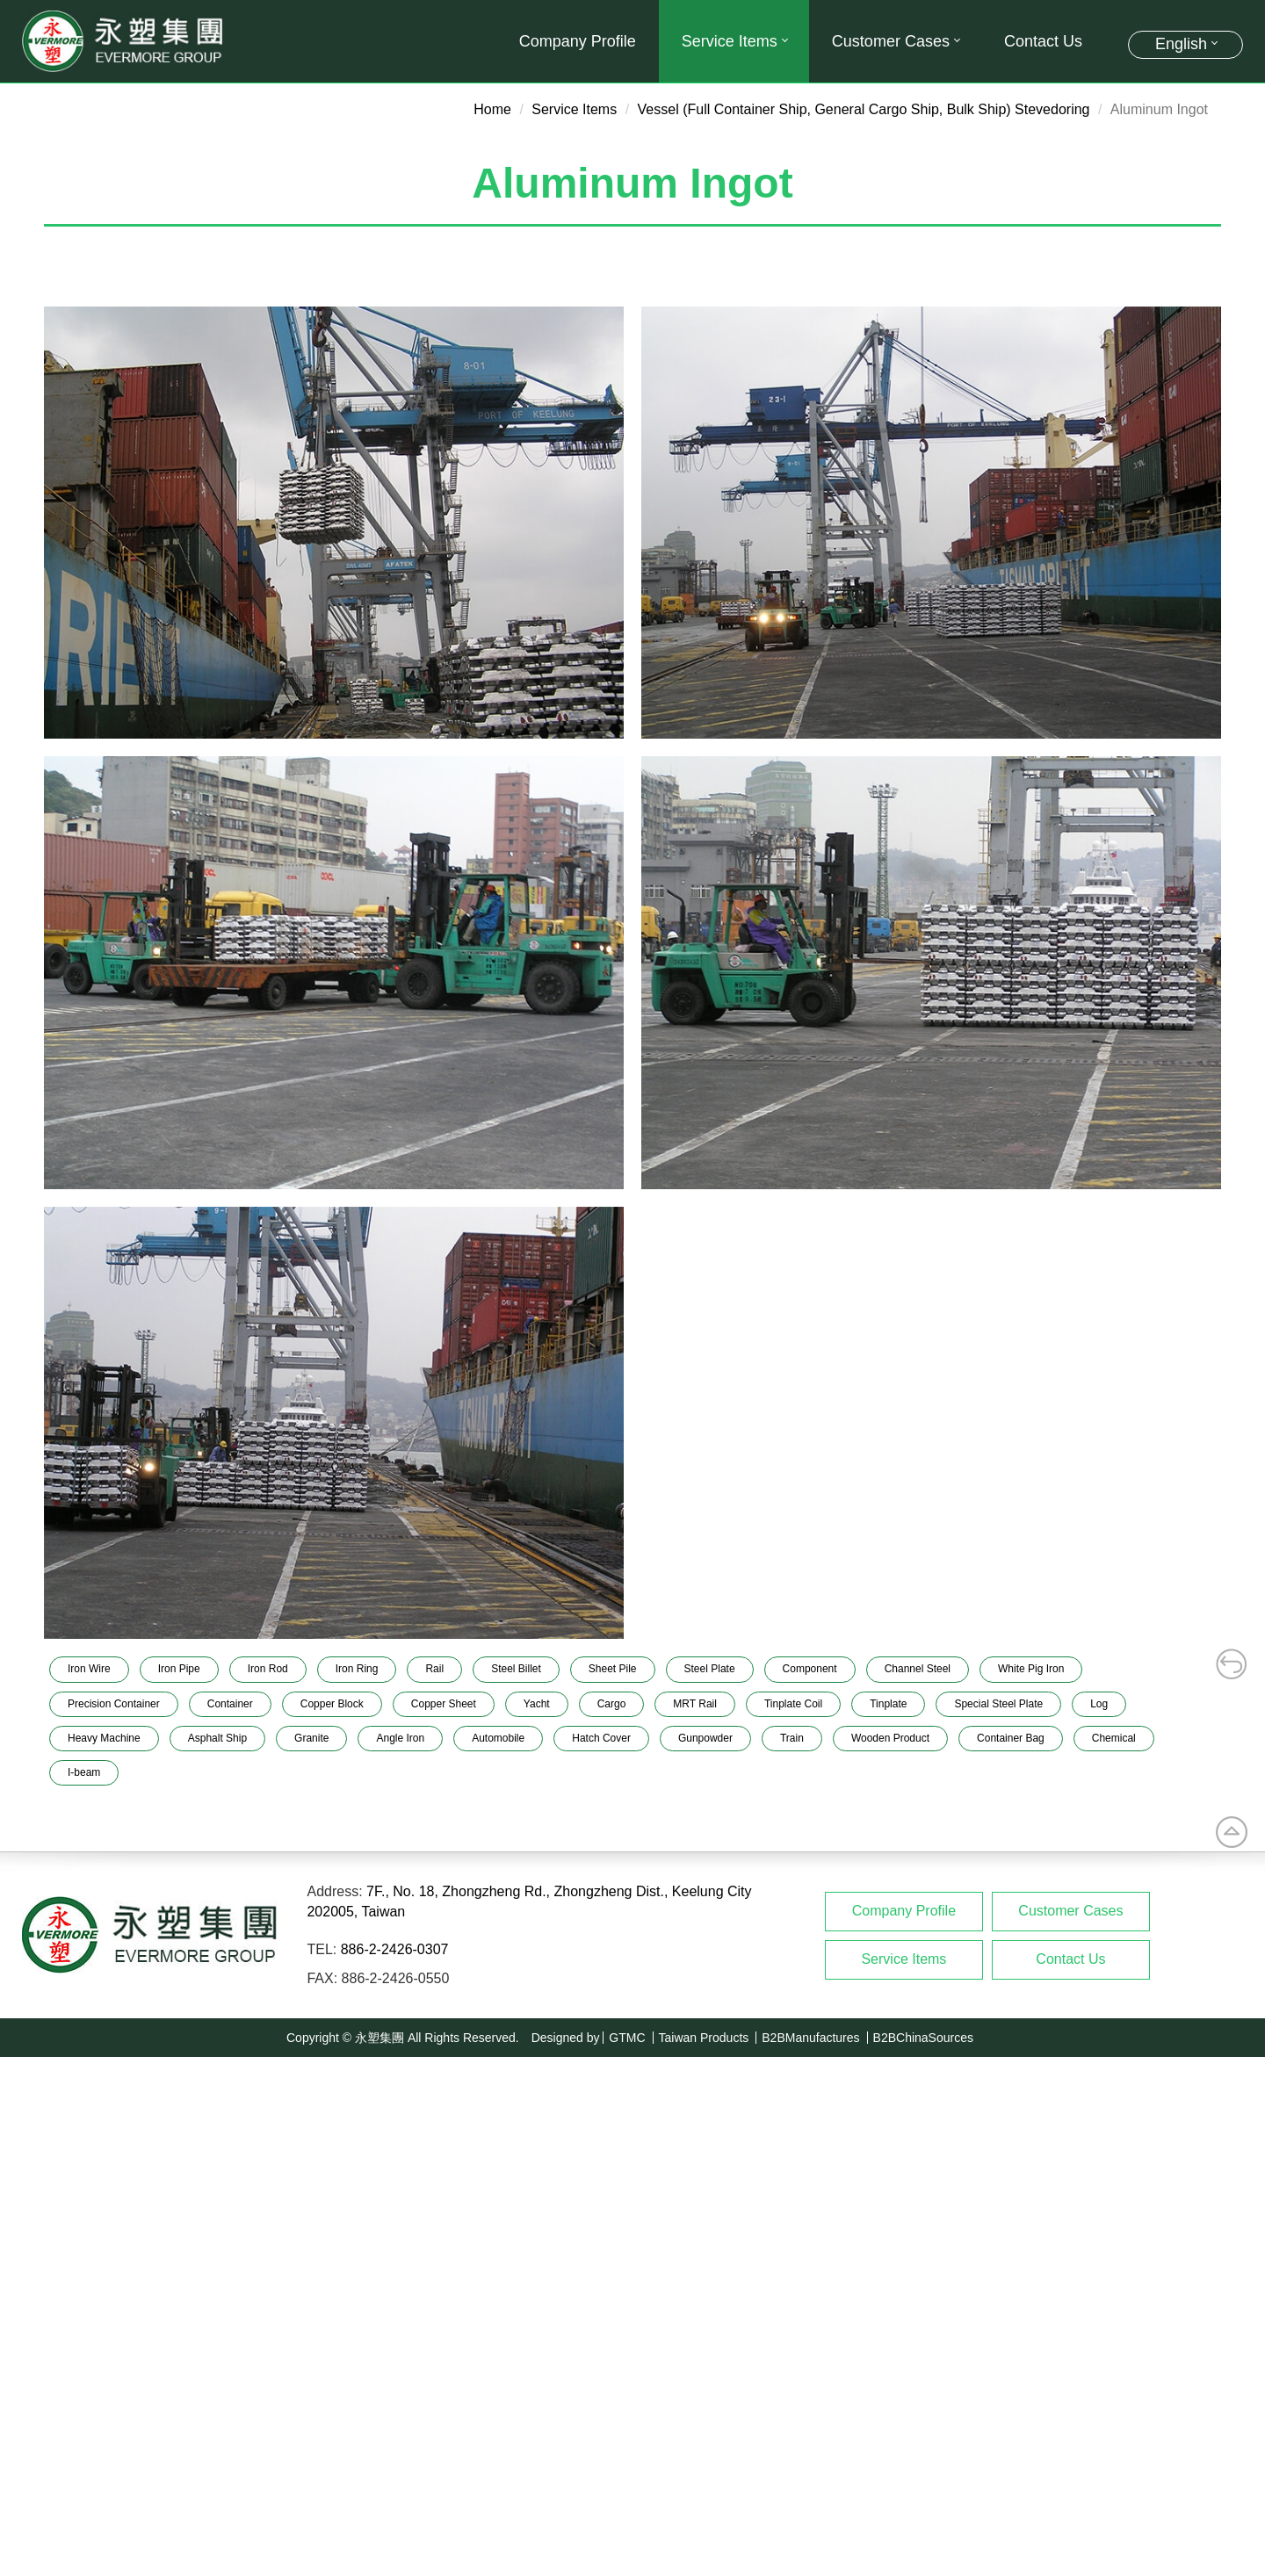 This screenshot has width=1265, height=2576. I want to click on ✓ OK, so click(506, 2565).